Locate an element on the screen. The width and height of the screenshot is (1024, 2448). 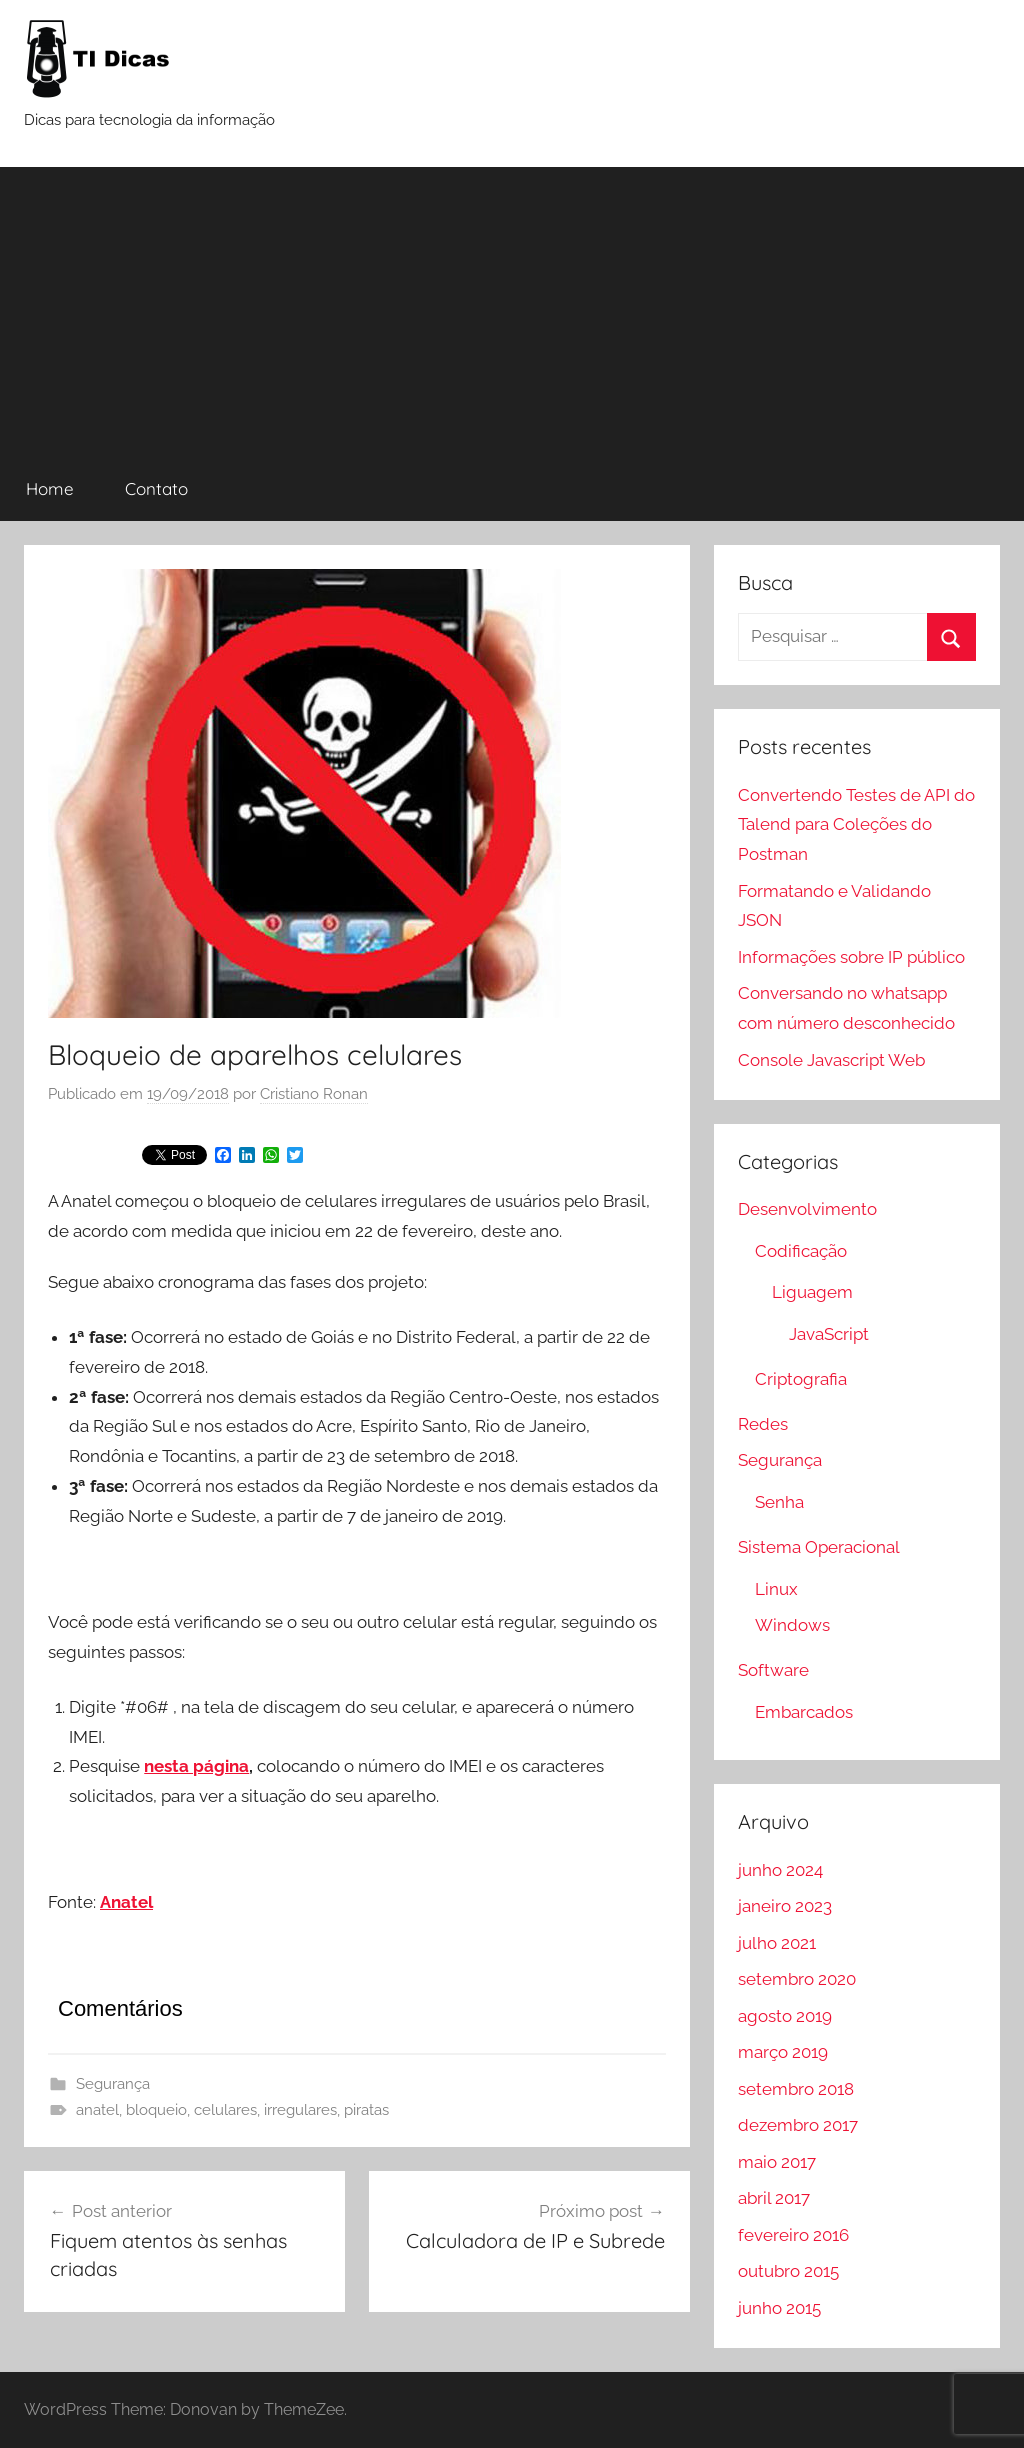
nesta página is located at coordinates (196, 1766).